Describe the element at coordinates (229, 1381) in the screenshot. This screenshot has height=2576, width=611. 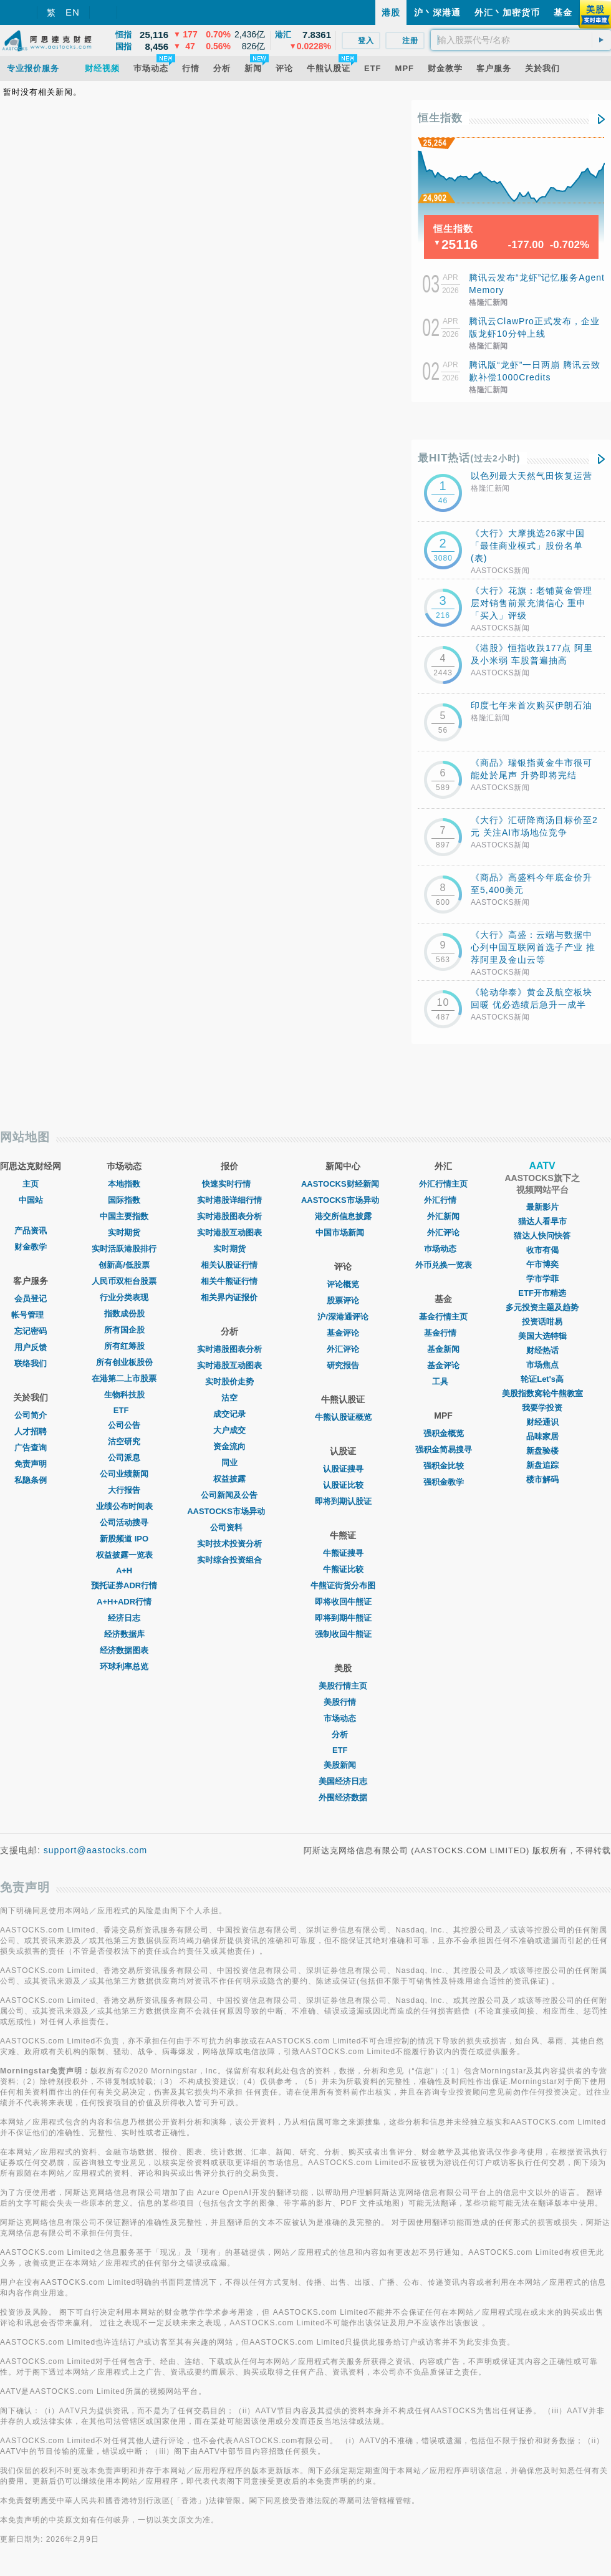
I see `实时股价走势` at that location.